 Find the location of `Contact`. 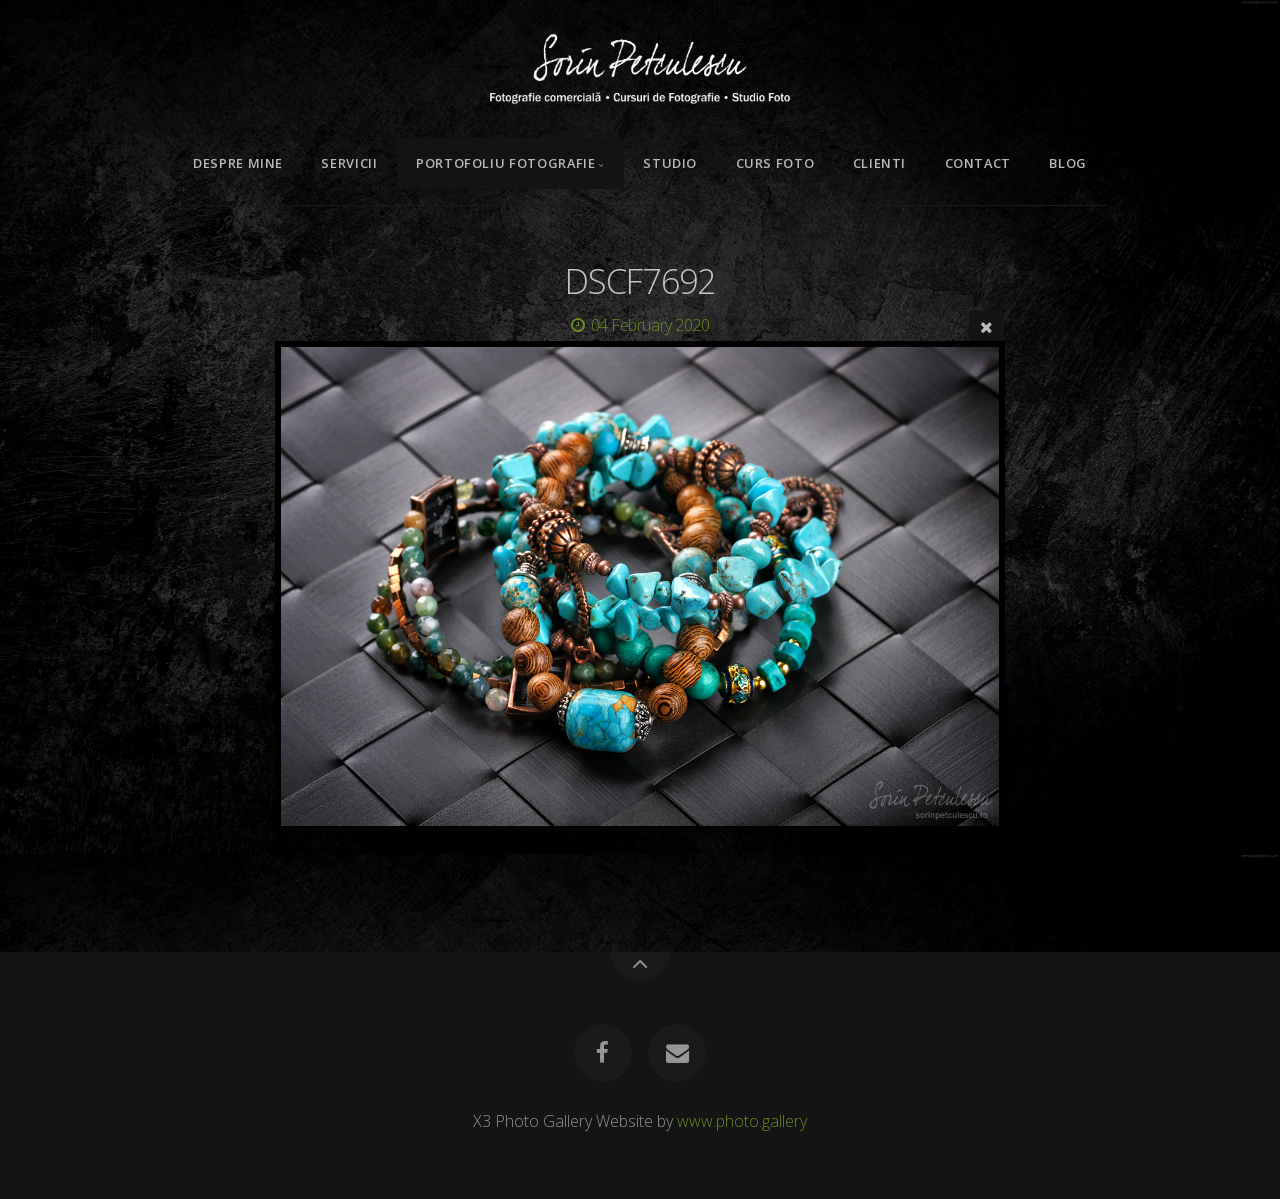

Contact is located at coordinates (978, 163).